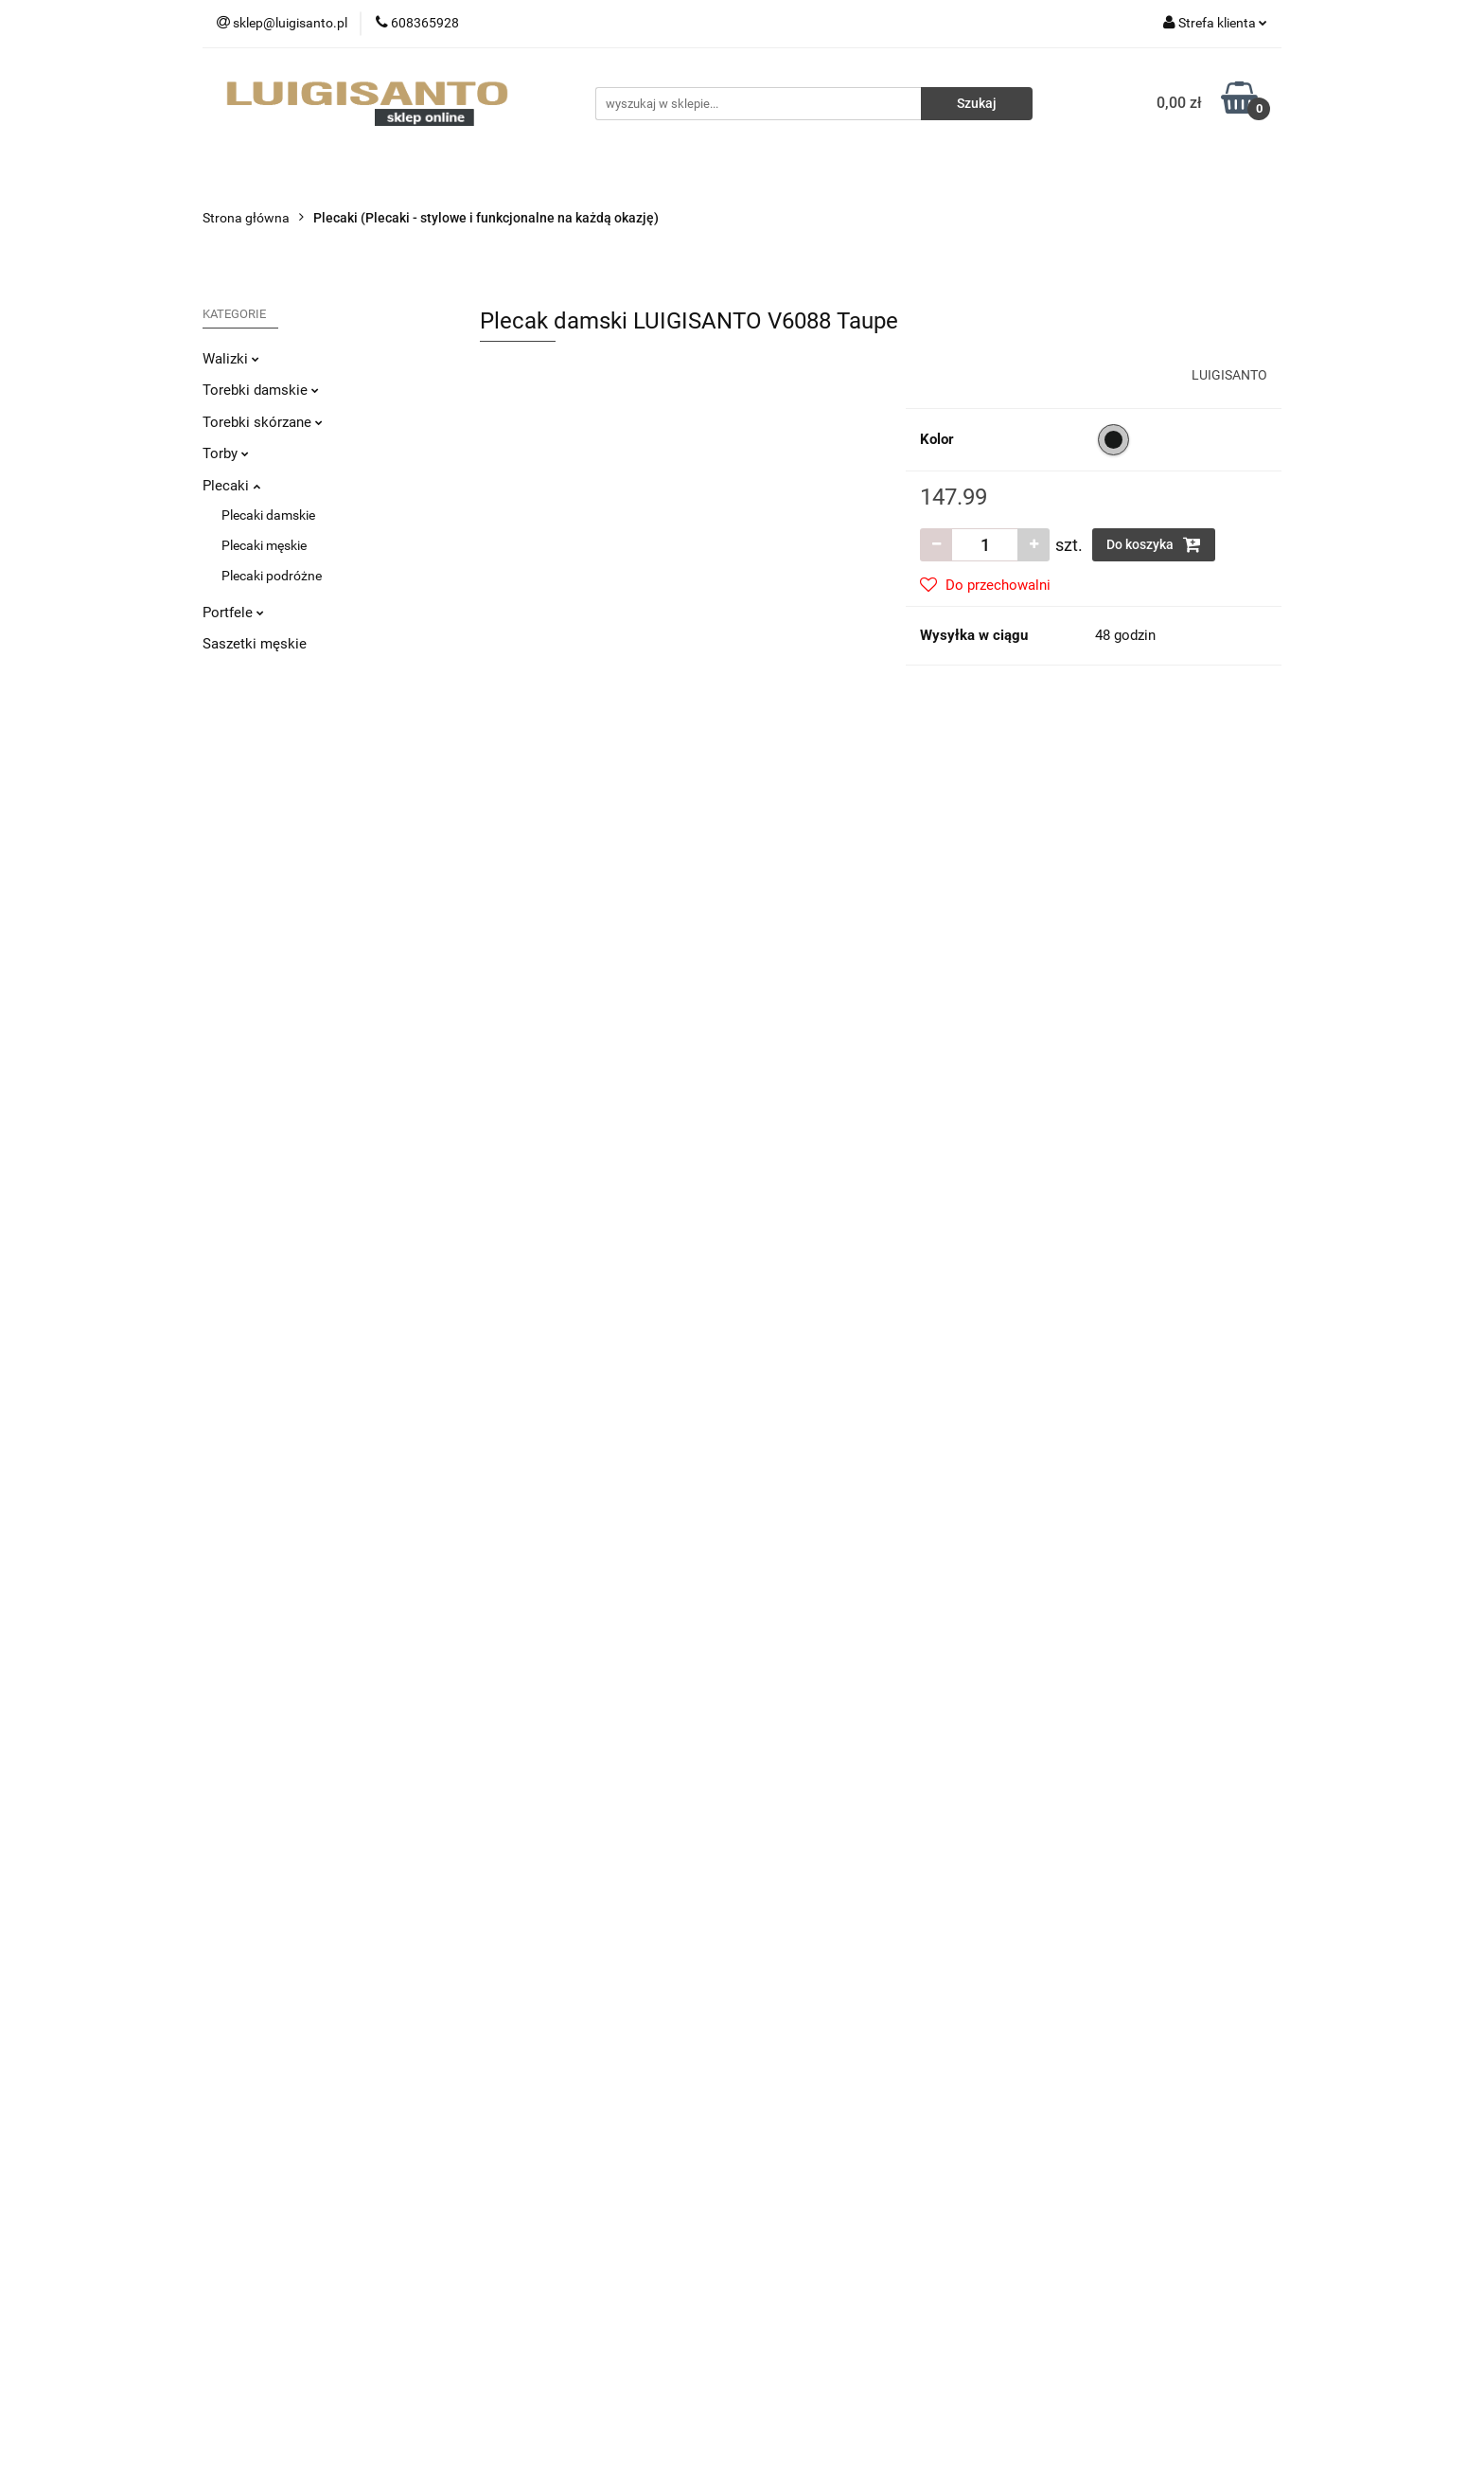  I want to click on Polityka cookies, so click(527, 2189).